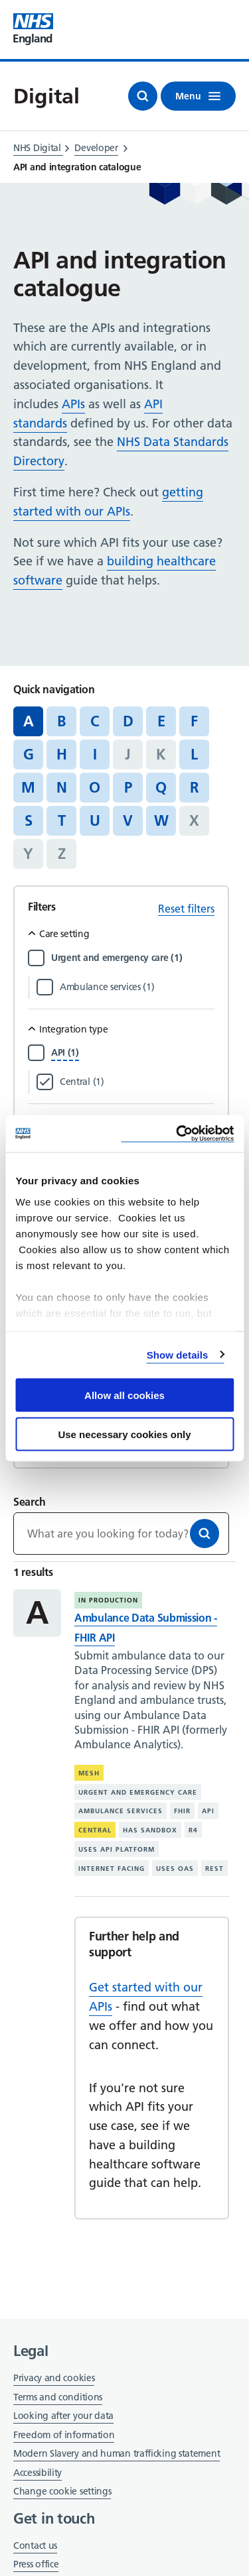  What do you see at coordinates (37, 2473) in the screenshot?
I see `Accessibility` at bounding box center [37, 2473].